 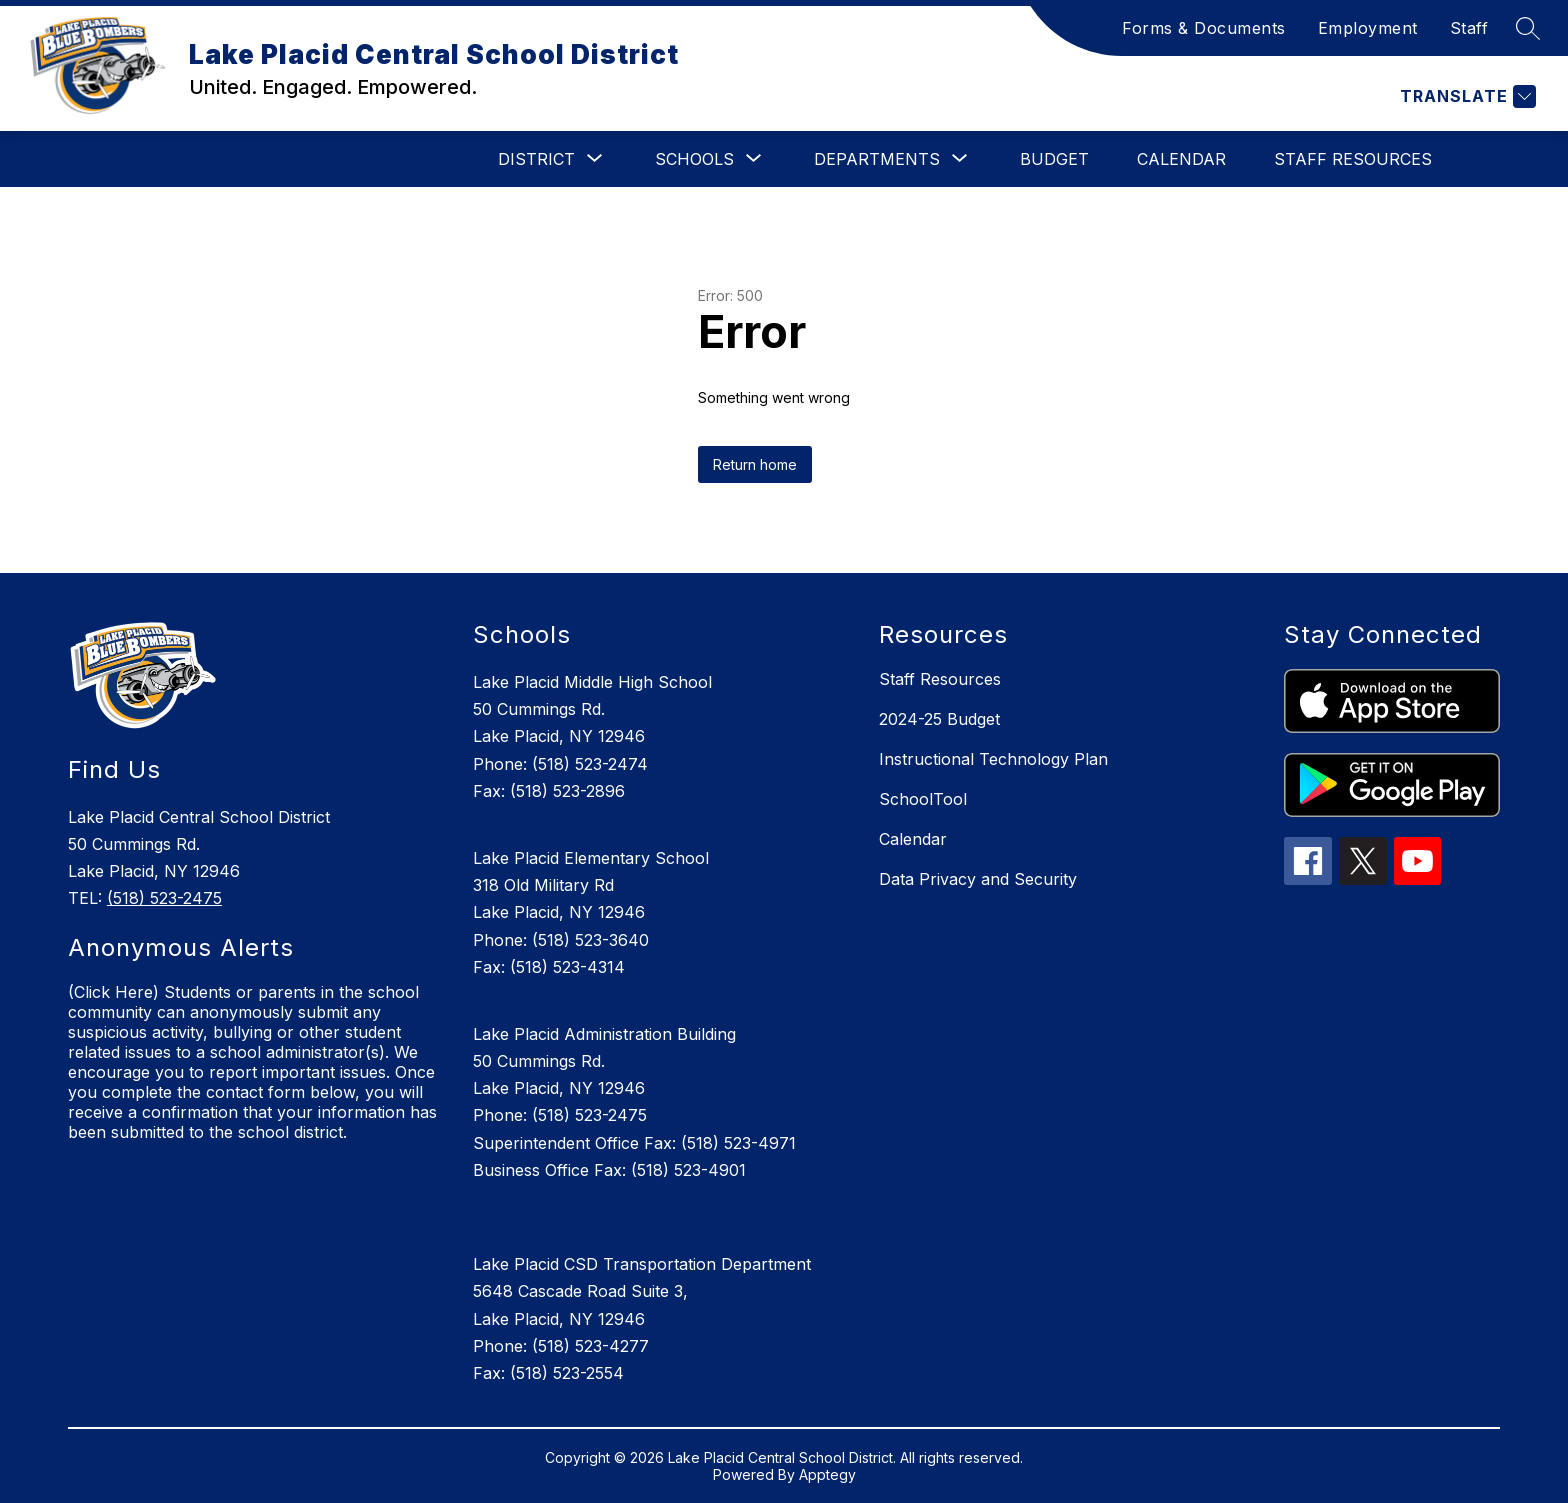 I want to click on Staff, so click(x=1469, y=28).